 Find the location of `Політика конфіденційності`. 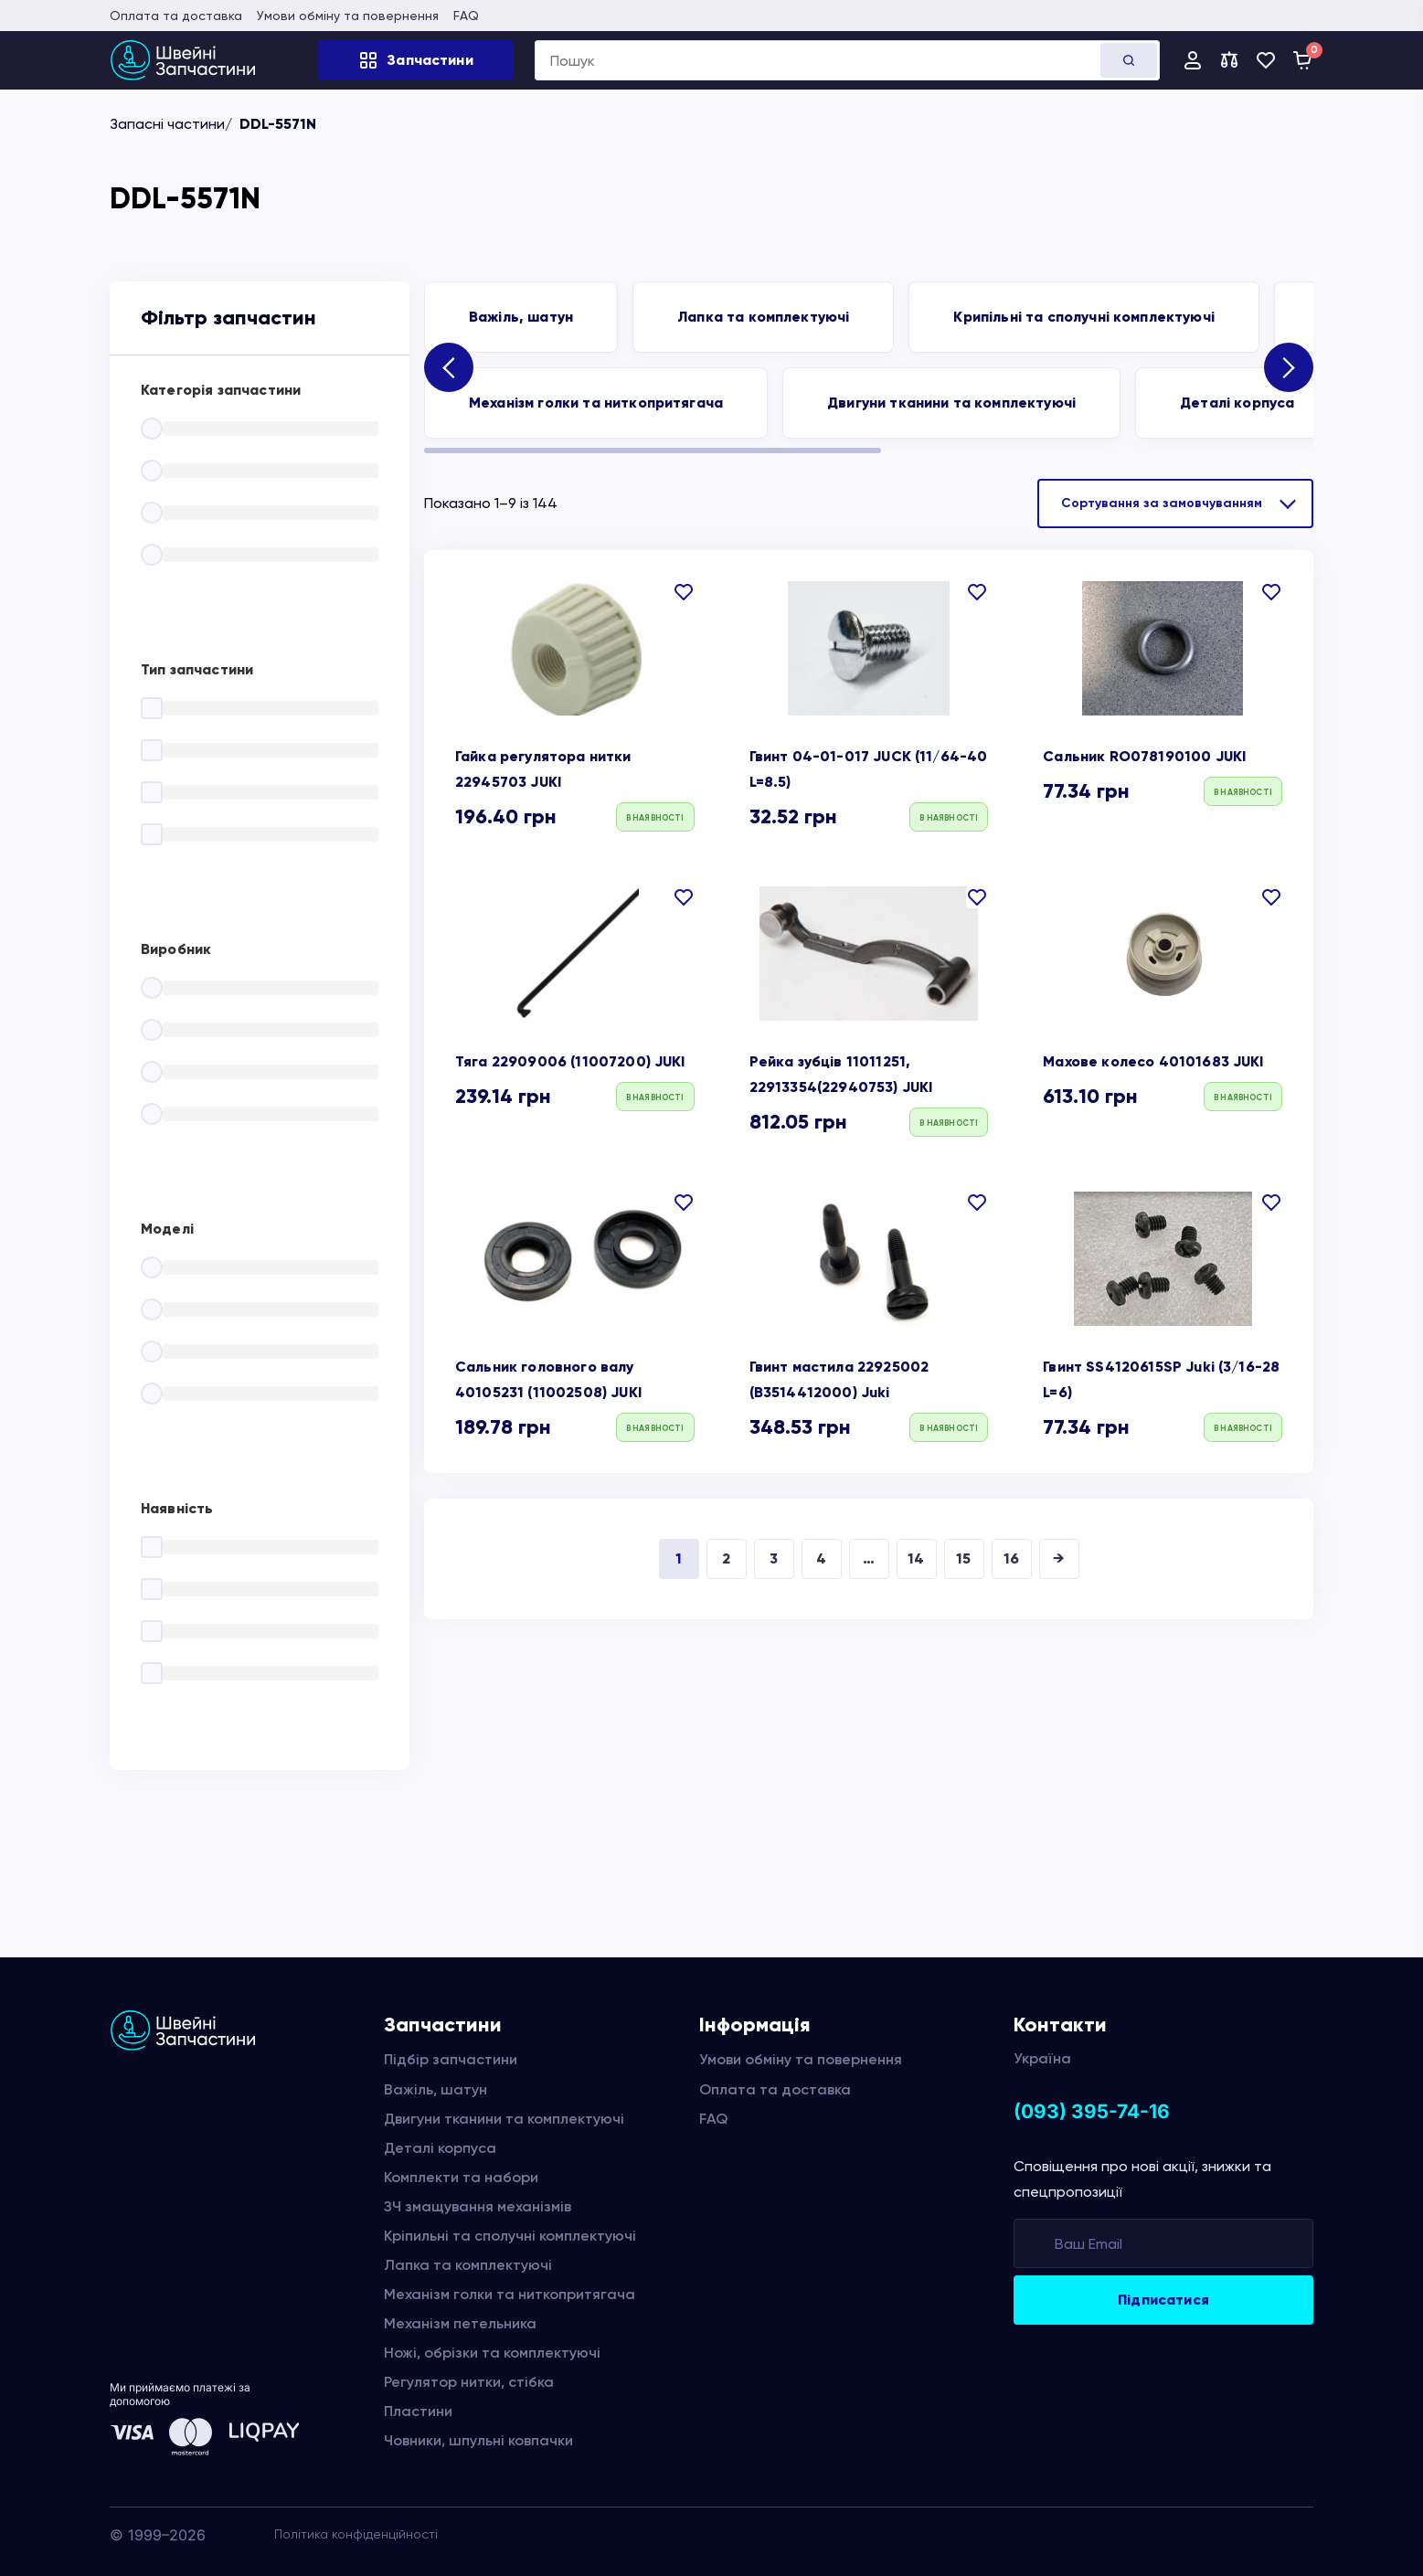

Політика конфіденційності is located at coordinates (356, 2534).